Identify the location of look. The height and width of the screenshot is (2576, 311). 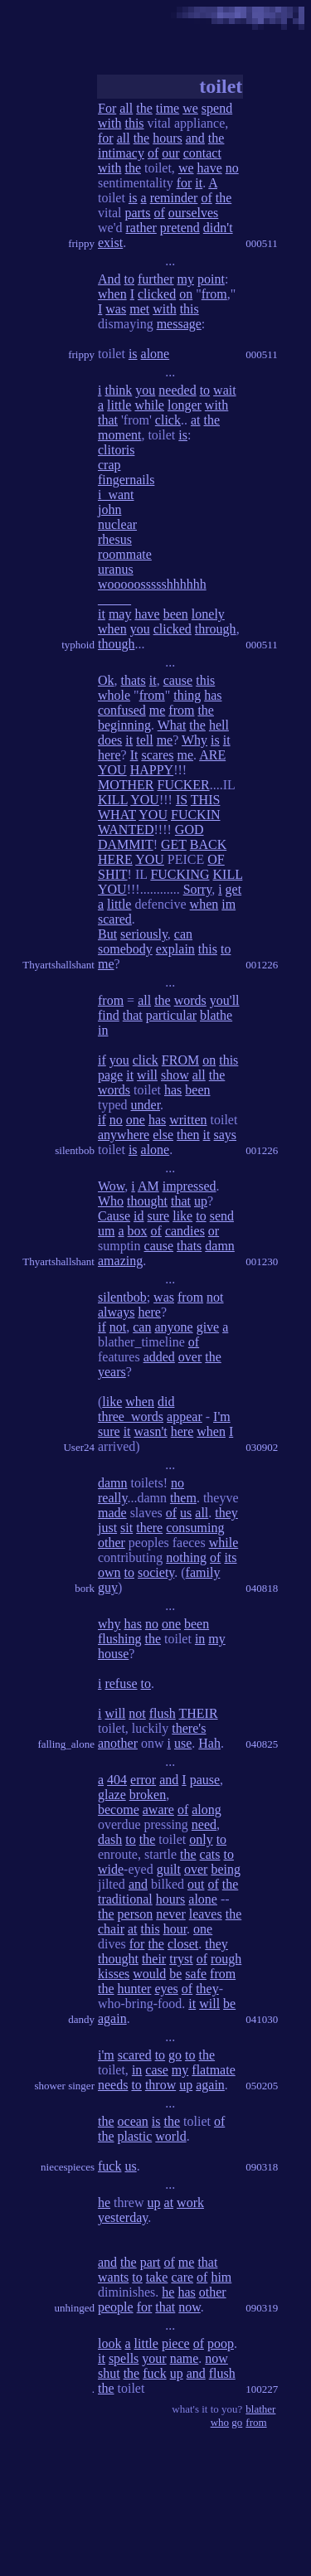
(109, 2343).